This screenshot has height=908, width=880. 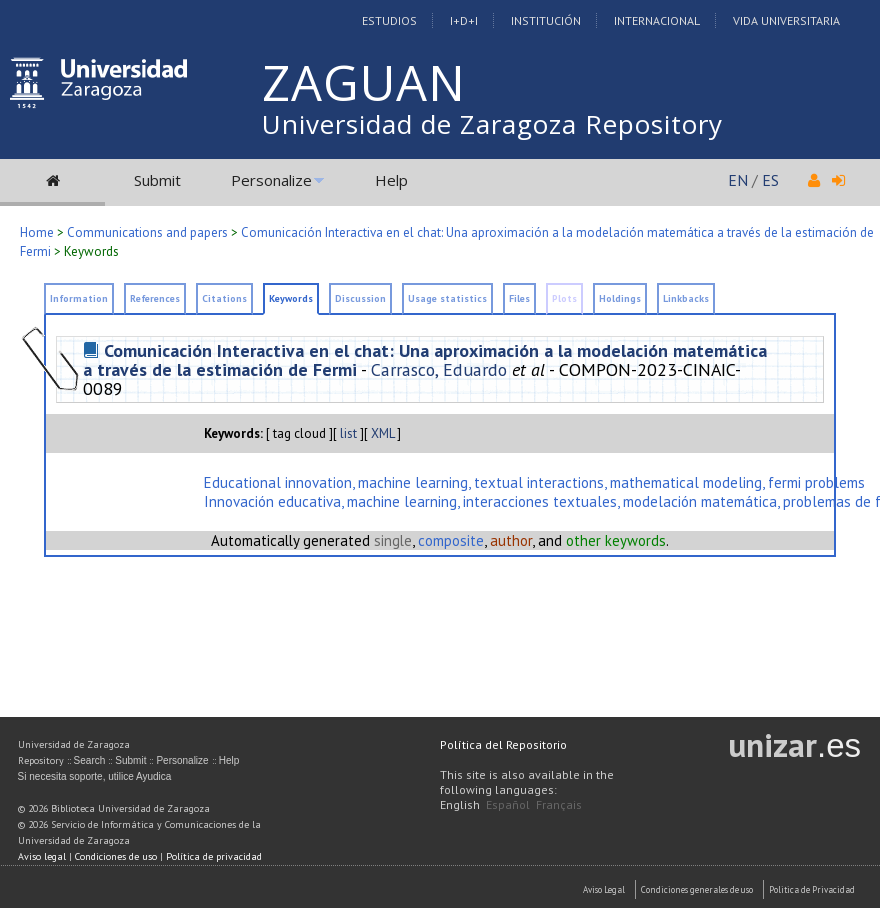 I want to click on Citations, so click(x=224, y=298).